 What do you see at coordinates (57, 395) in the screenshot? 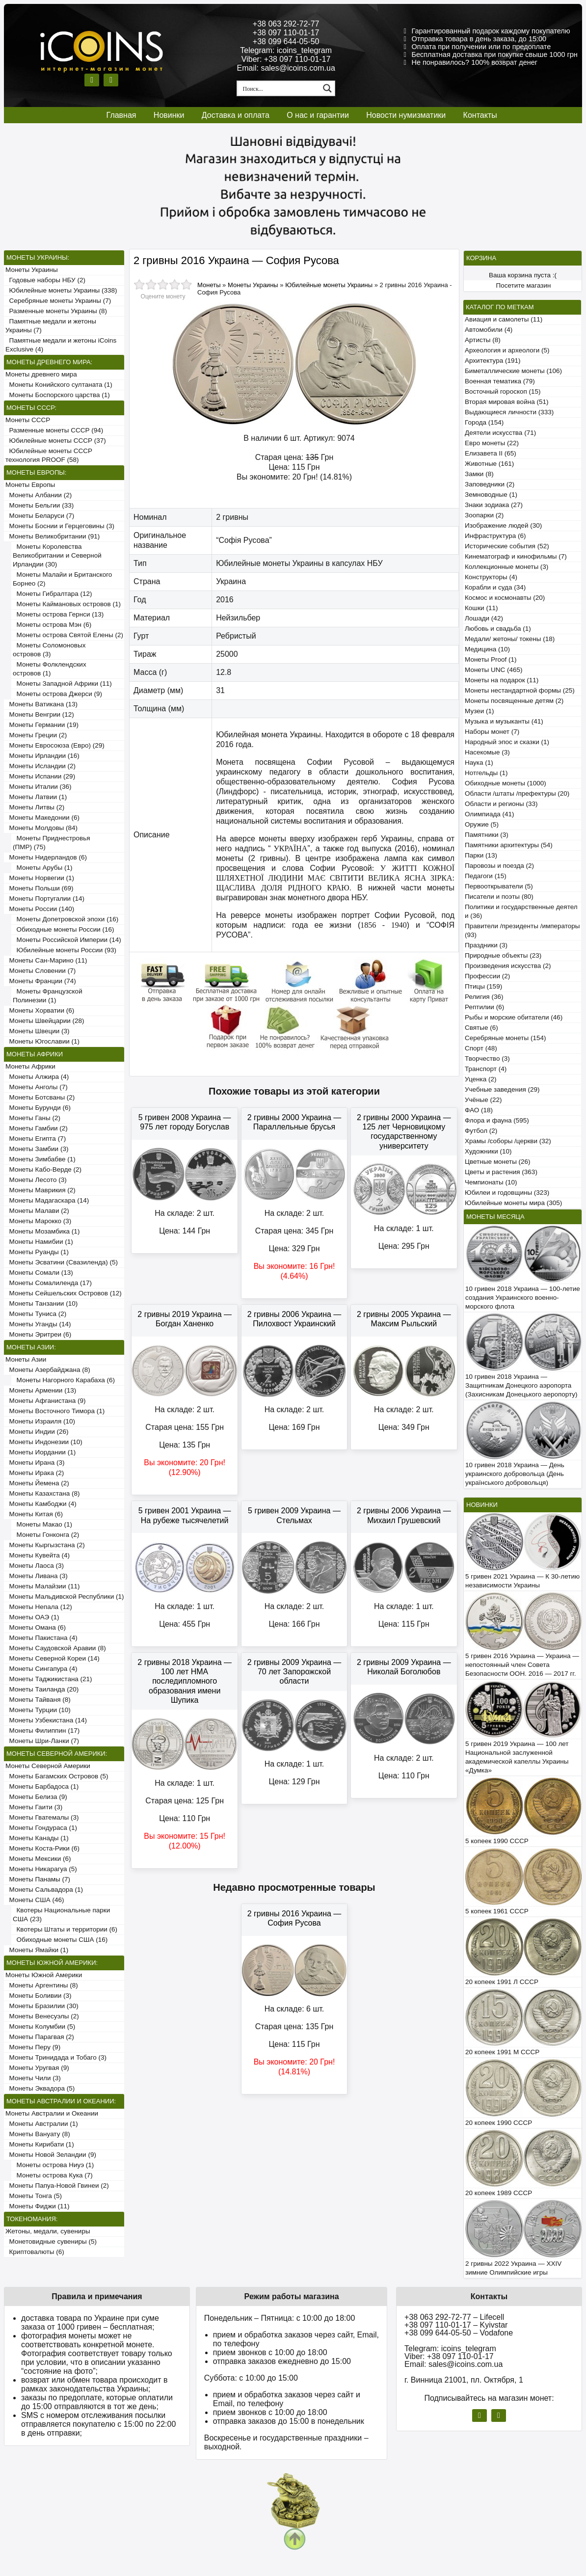
I see `Монеты Боспорского царства (1)` at bounding box center [57, 395].